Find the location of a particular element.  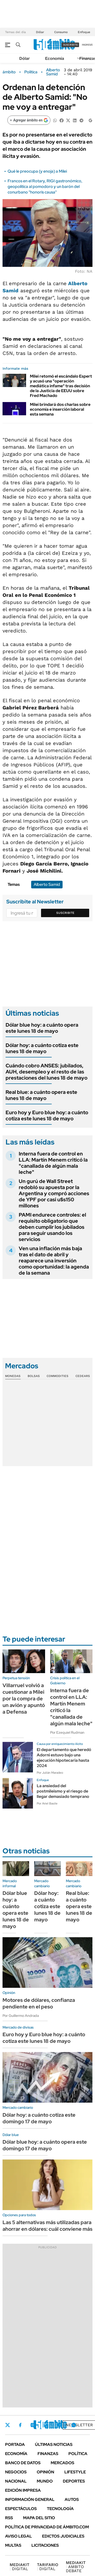

Política is located at coordinates (30, 72).